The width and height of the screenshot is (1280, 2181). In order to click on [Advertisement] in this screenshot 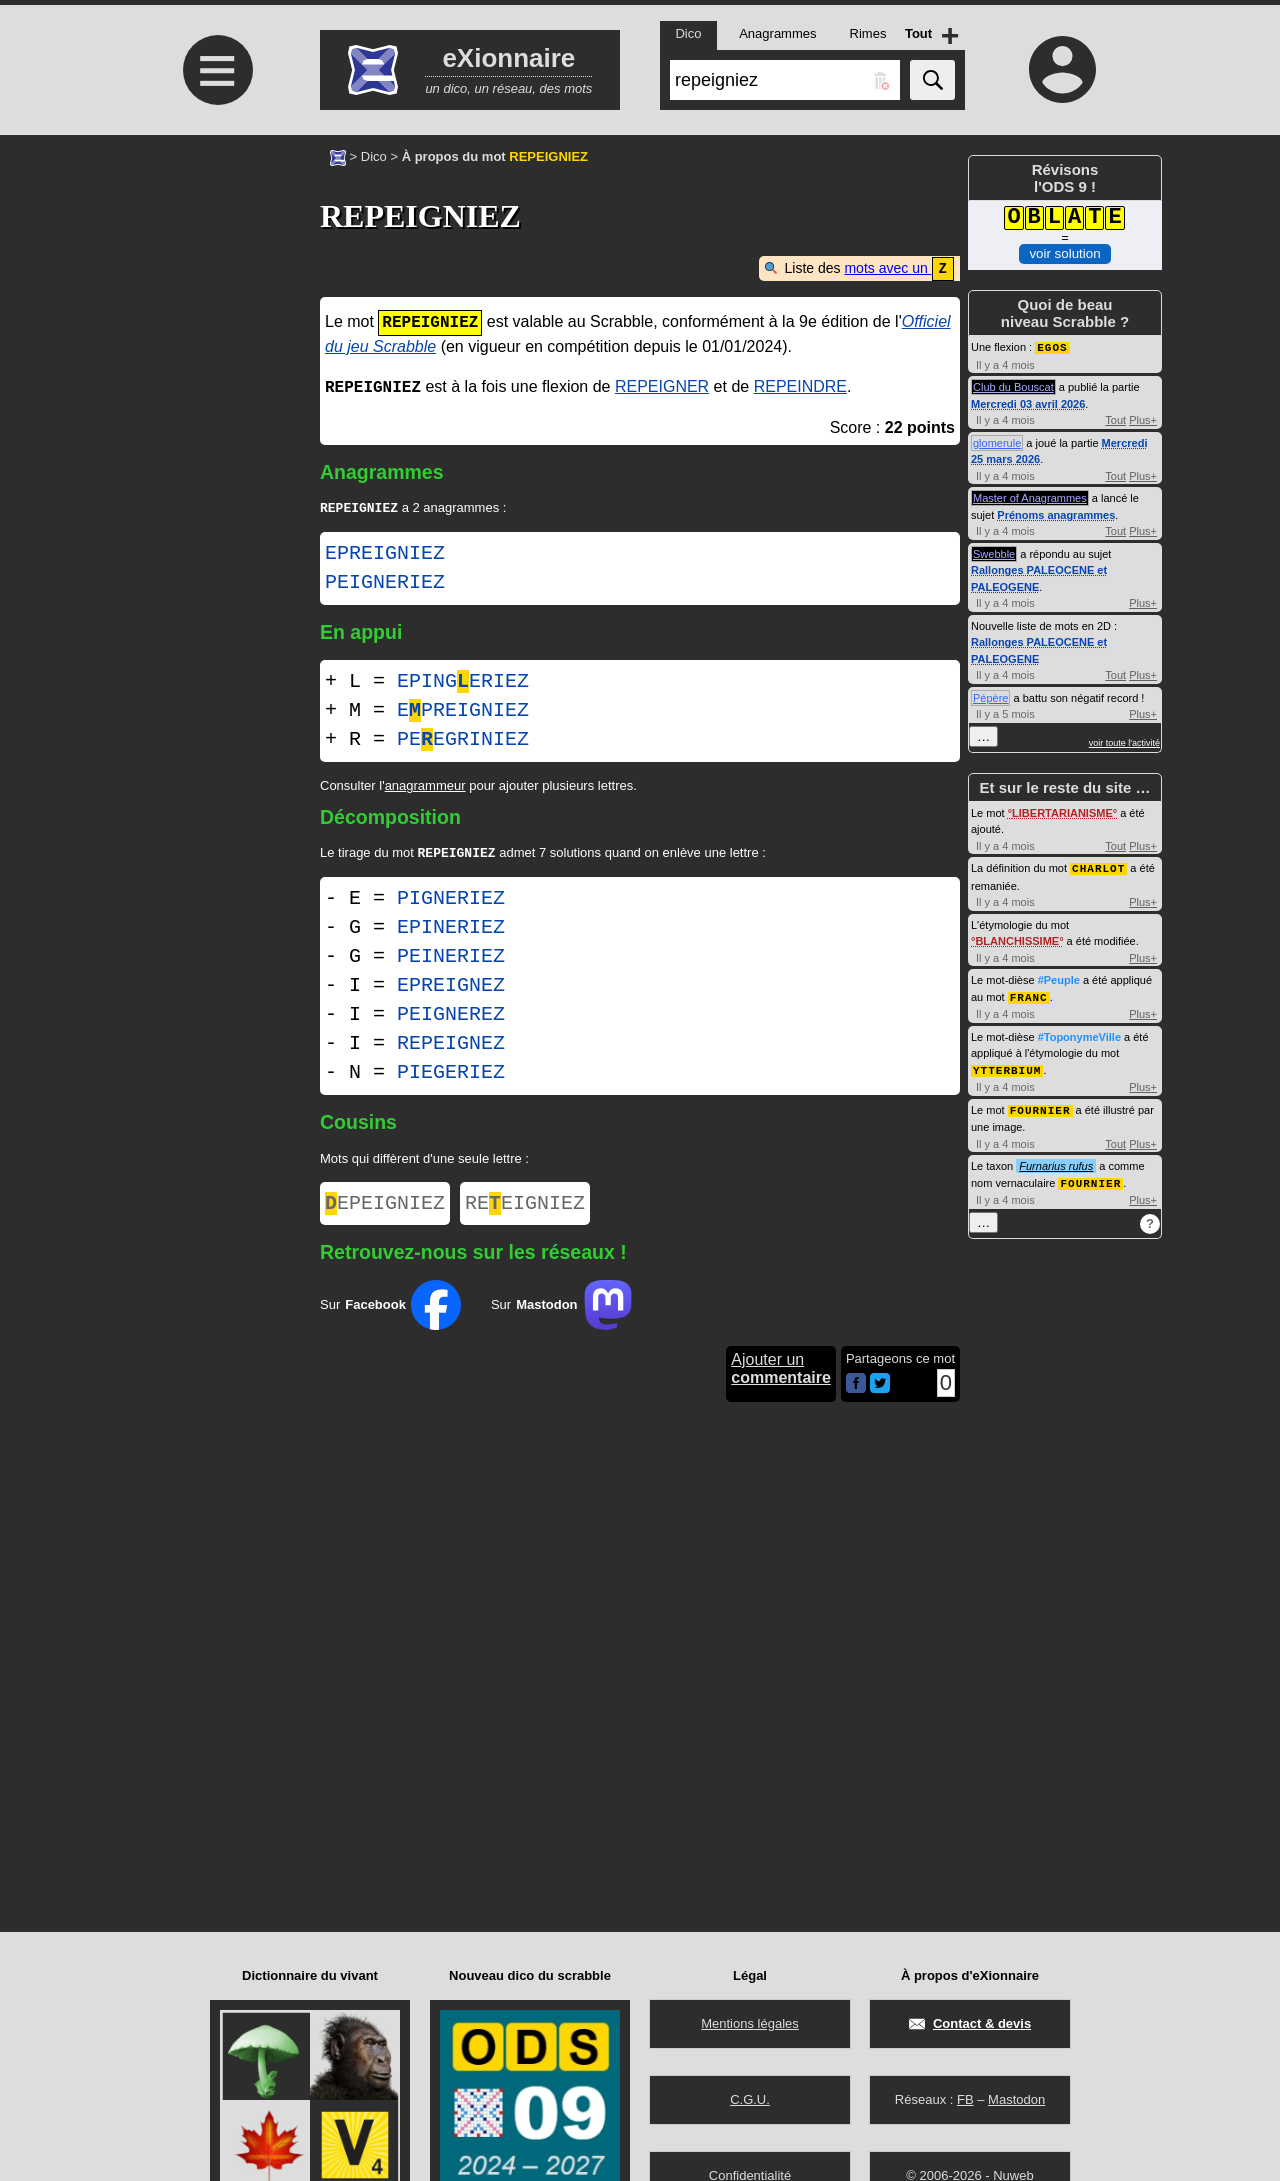, I will do `click(215, 302)`.